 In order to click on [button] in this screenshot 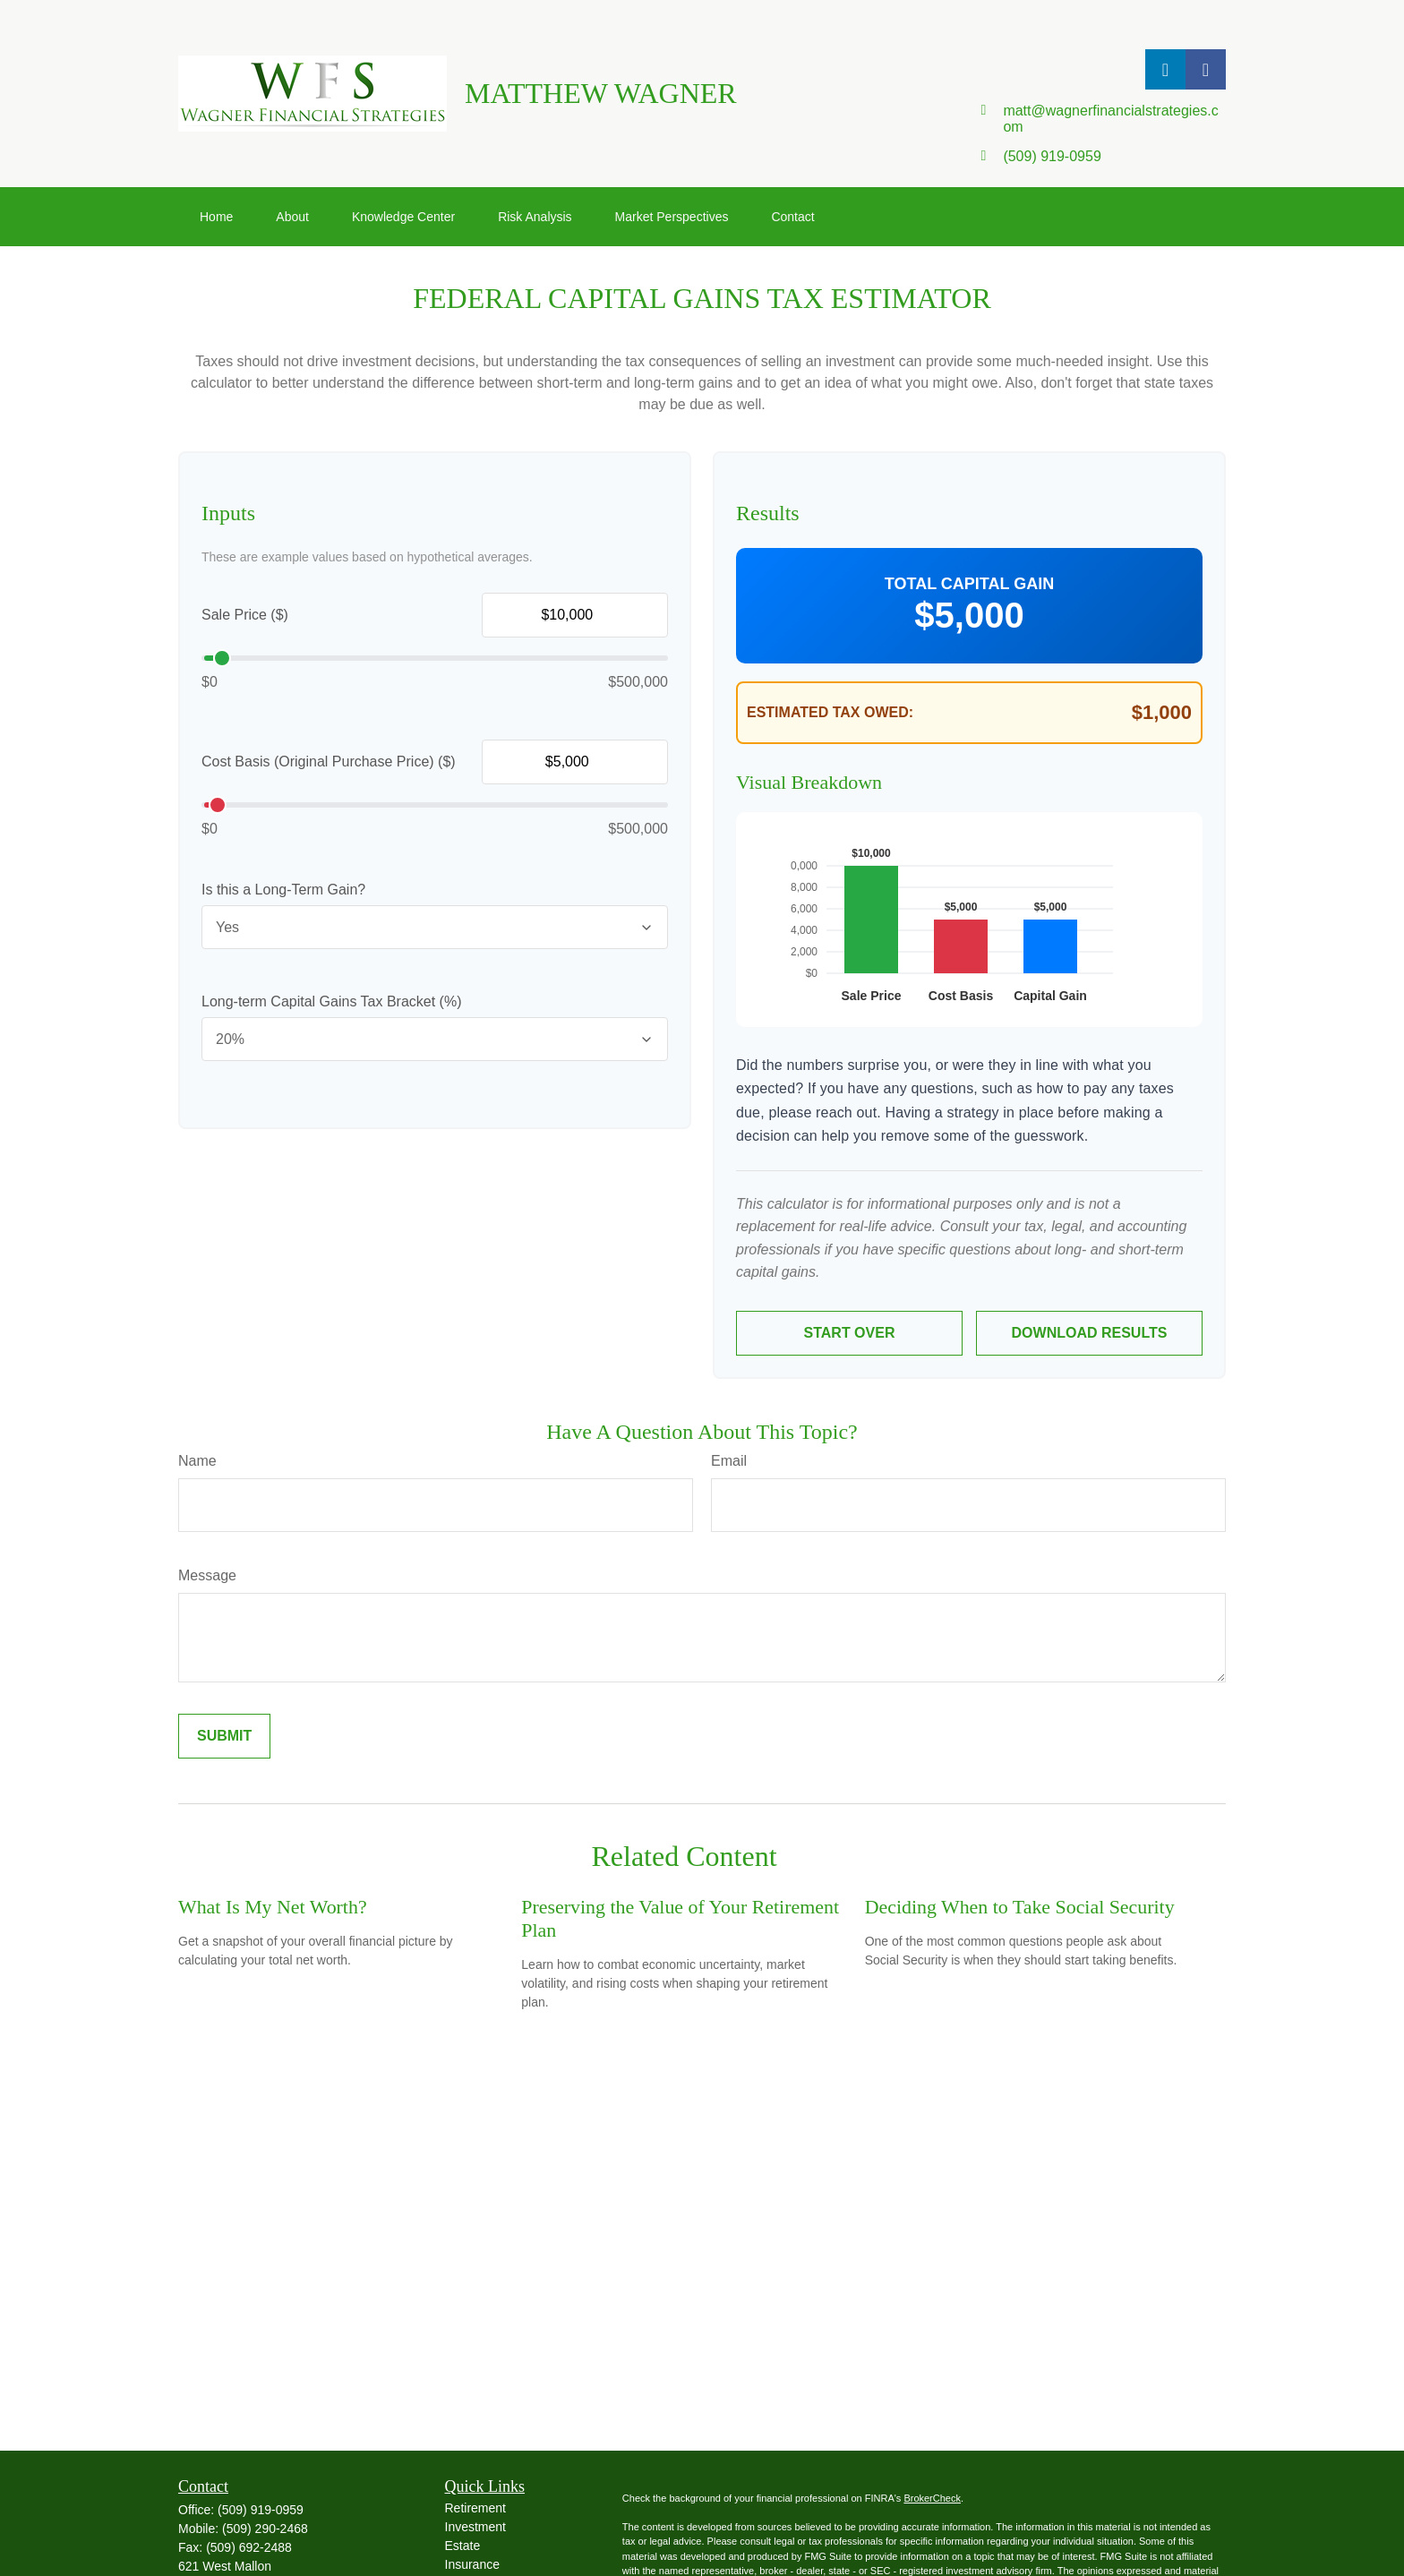, I will do `click(216, 217)`.